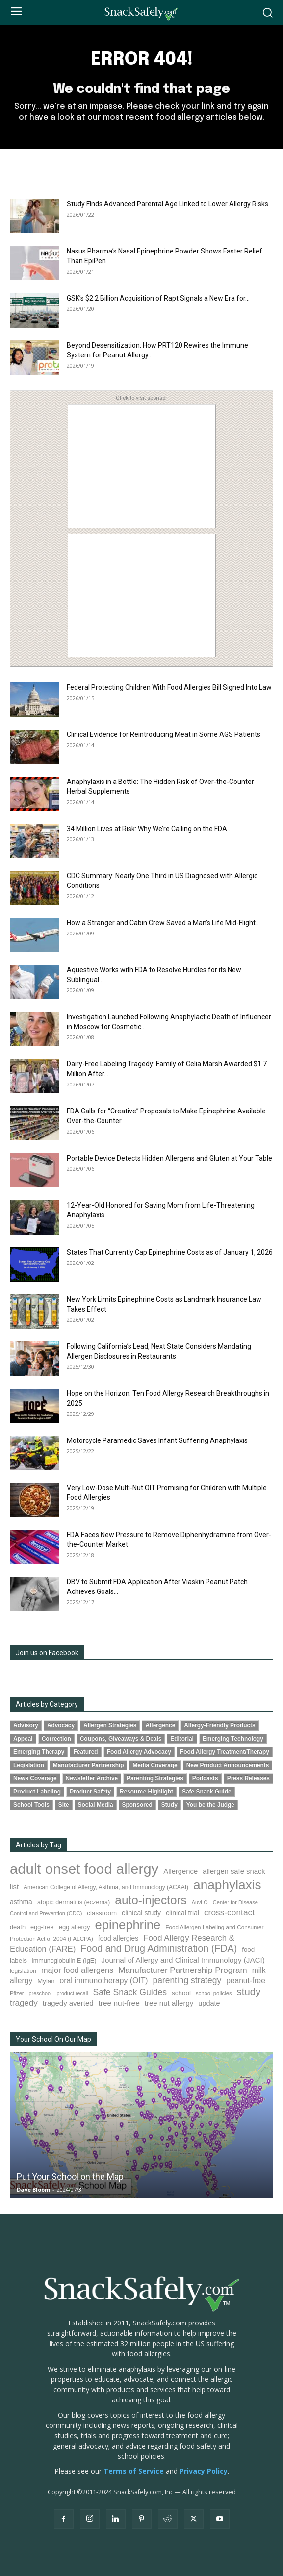 Image resolution: width=283 pixels, height=2576 pixels. What do you see at coordinates (17, 1993) in the screenshot?
I see `Pfizer [Pfizer (68 items)]` at bounding box center [17, 1993].